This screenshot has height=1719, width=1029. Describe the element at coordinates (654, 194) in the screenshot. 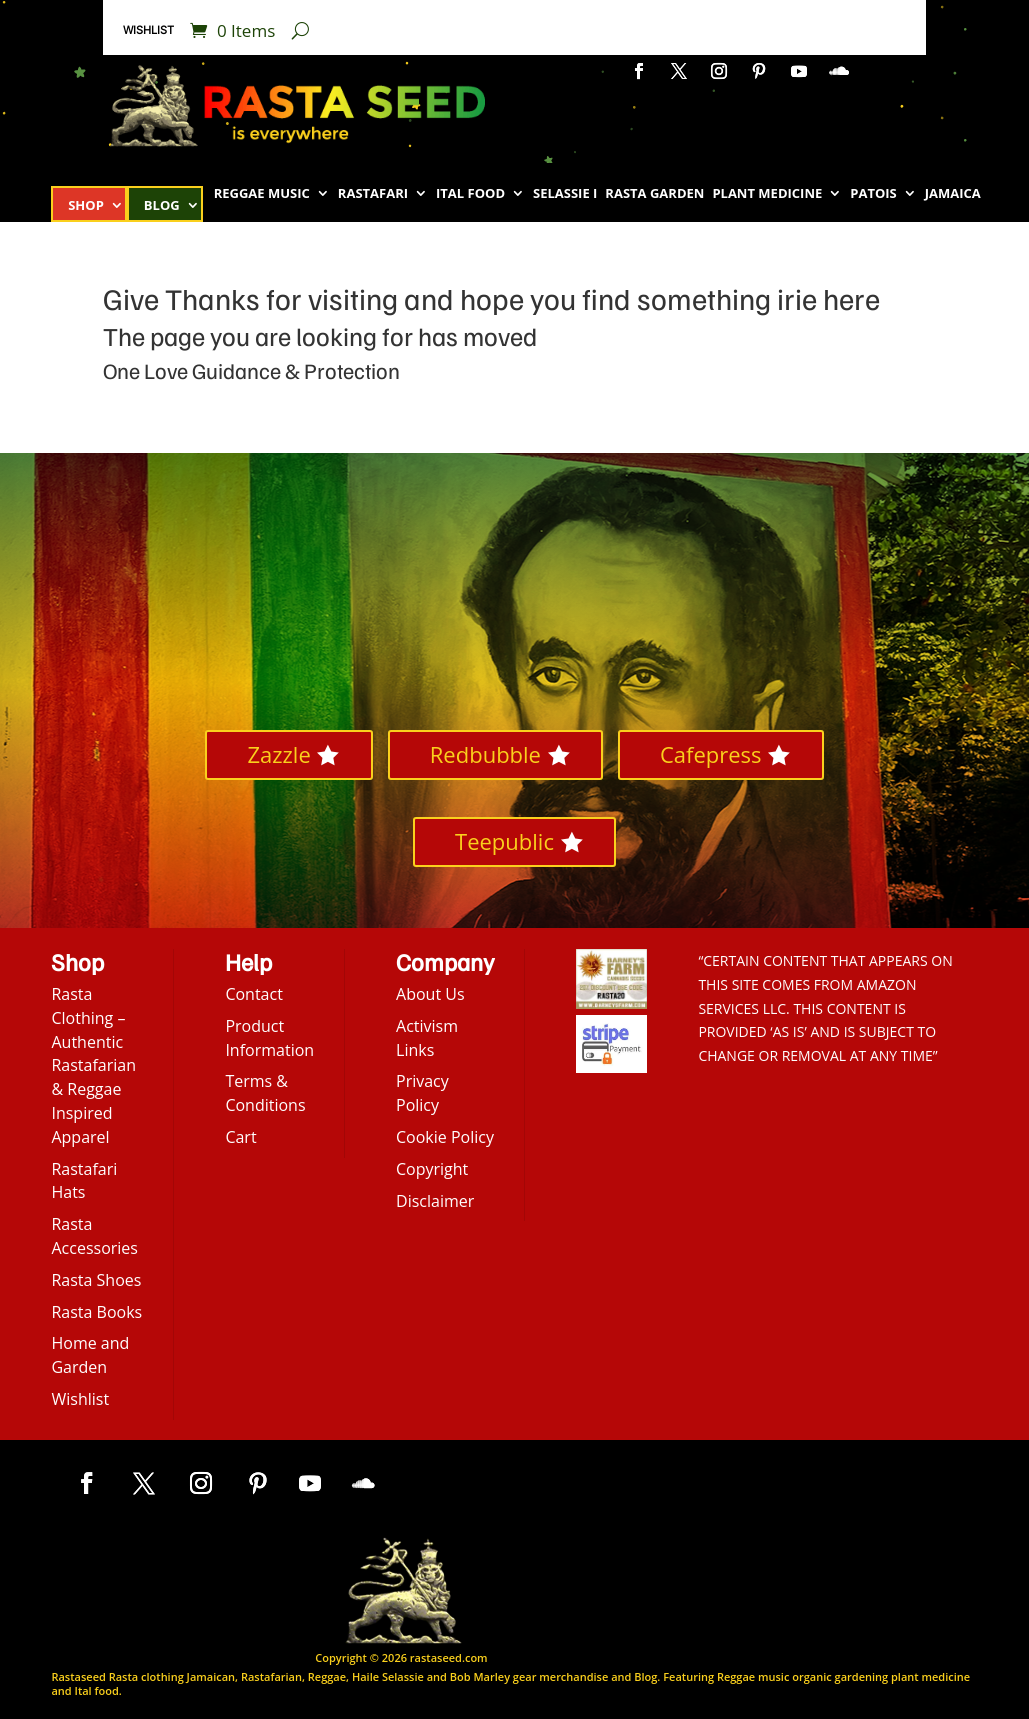

I see `Rasta Garden` at that location.